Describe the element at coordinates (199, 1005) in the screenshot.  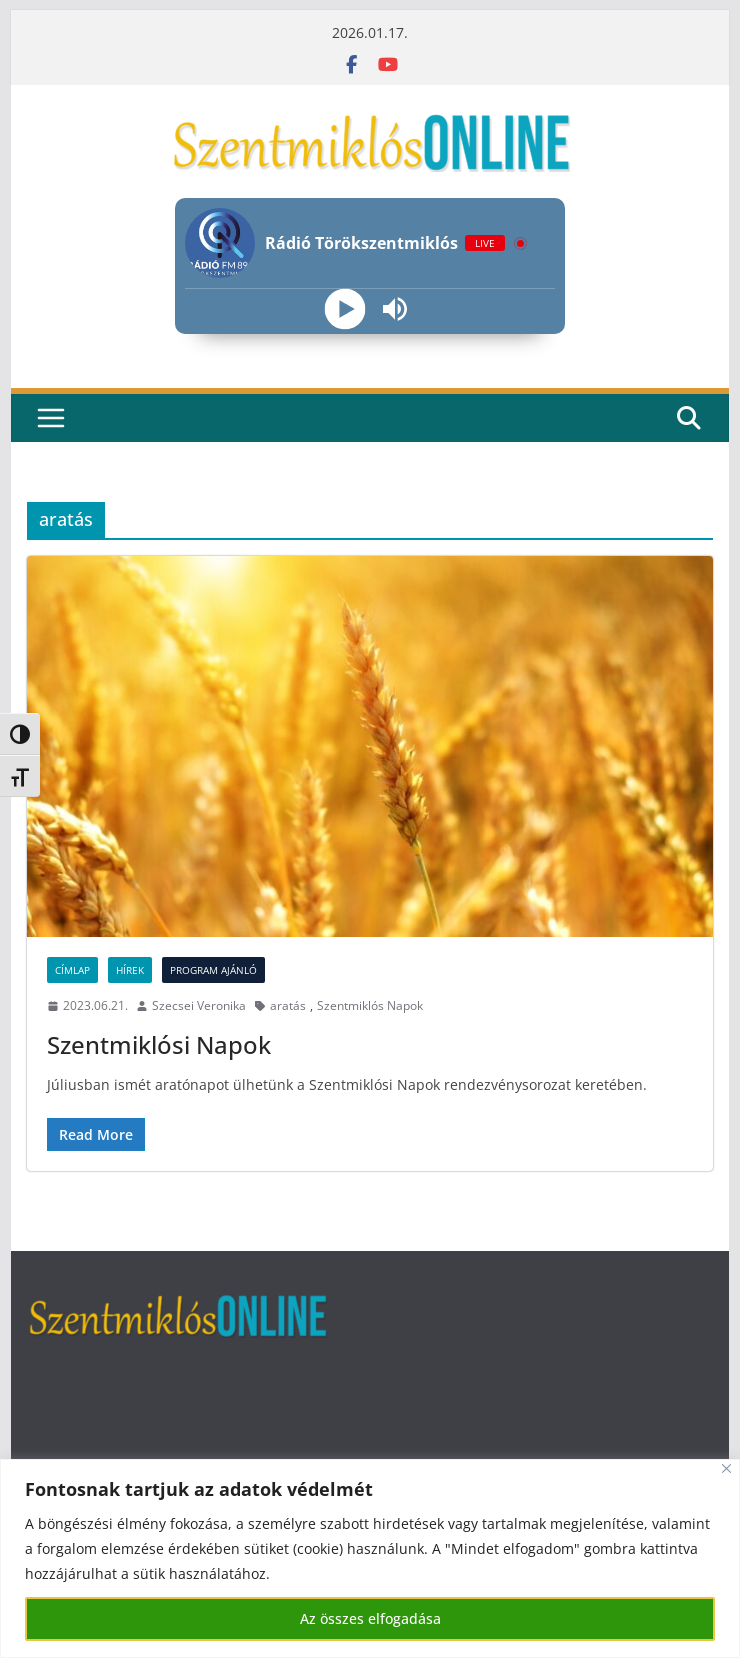
I see `Szecsei Veronika` at that location.